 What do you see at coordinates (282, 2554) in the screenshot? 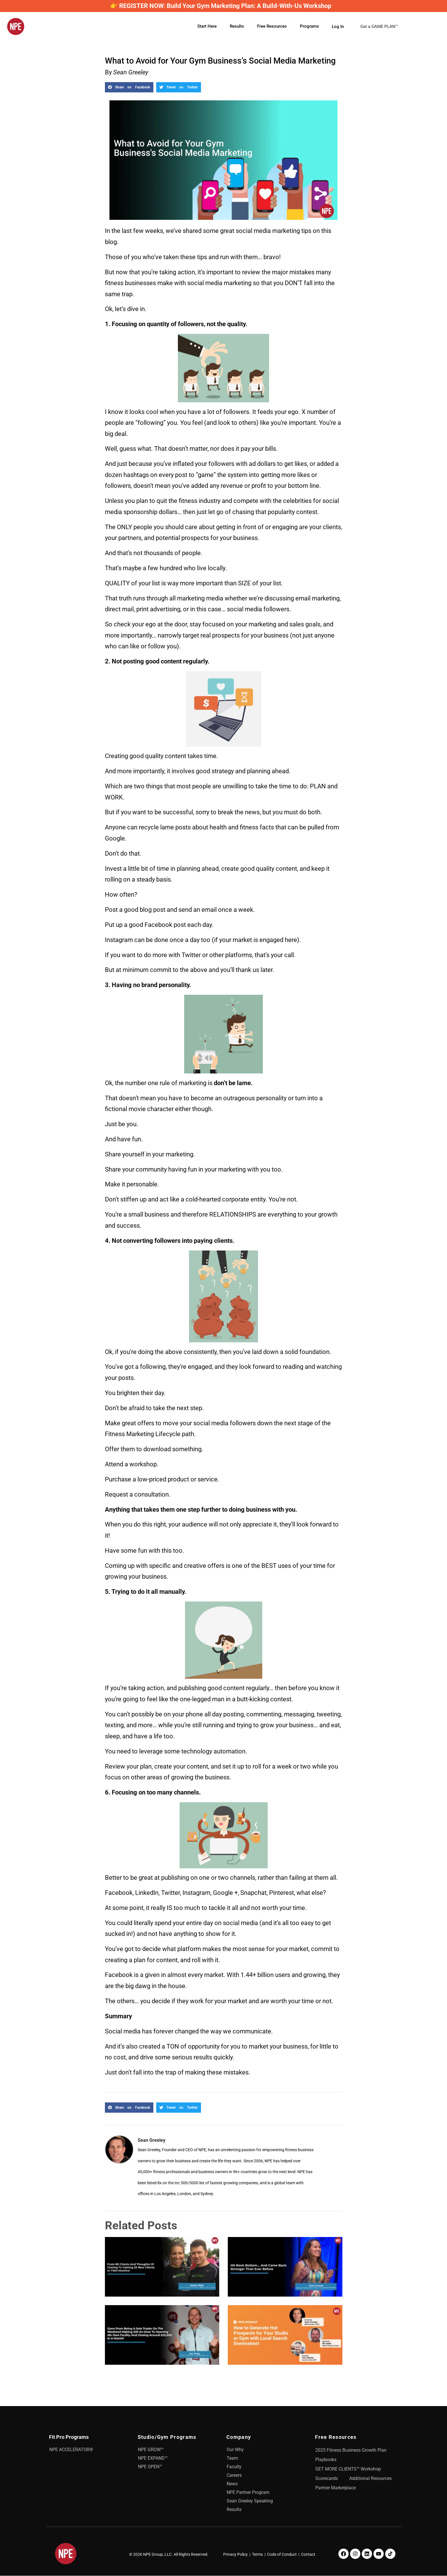
I see `Code of Conduct` at bounding box center [282, 2554].